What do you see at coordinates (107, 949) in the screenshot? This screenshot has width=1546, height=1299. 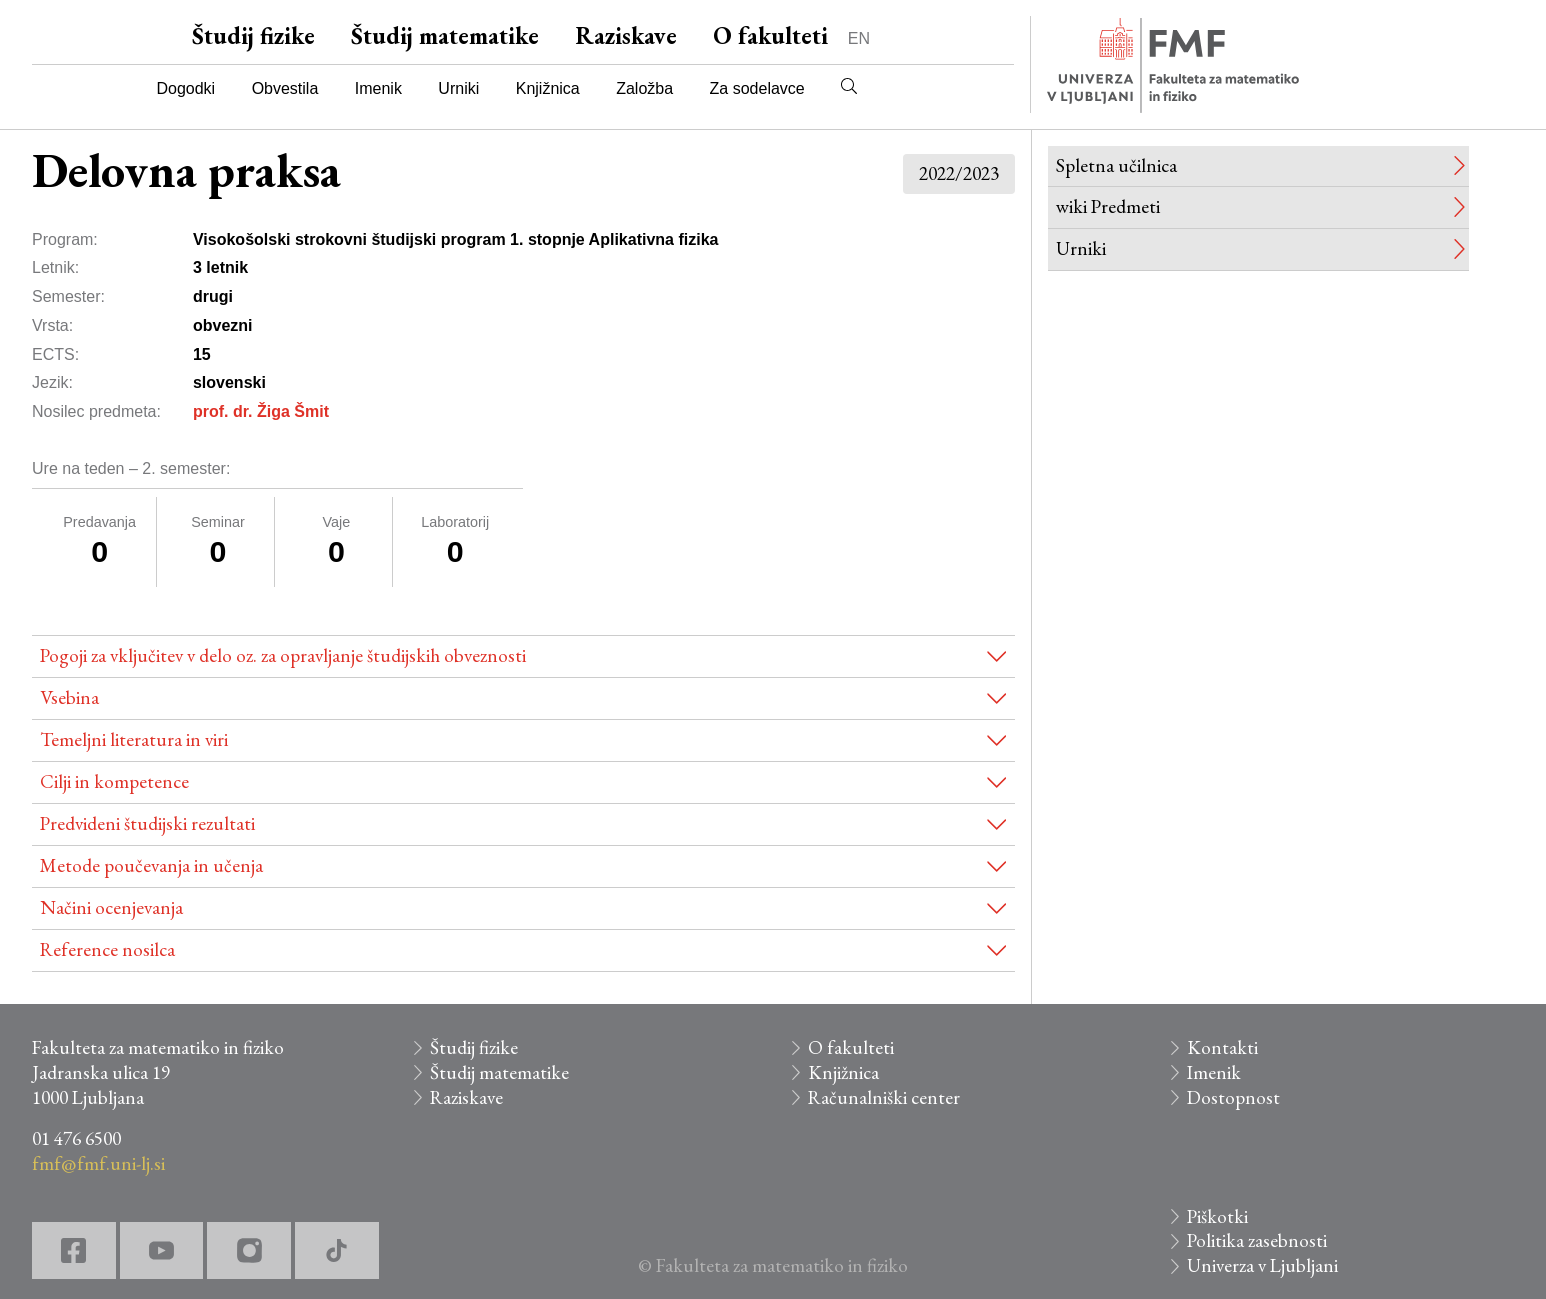 I see `Reference nosilca` at bounding box center [107, 949].